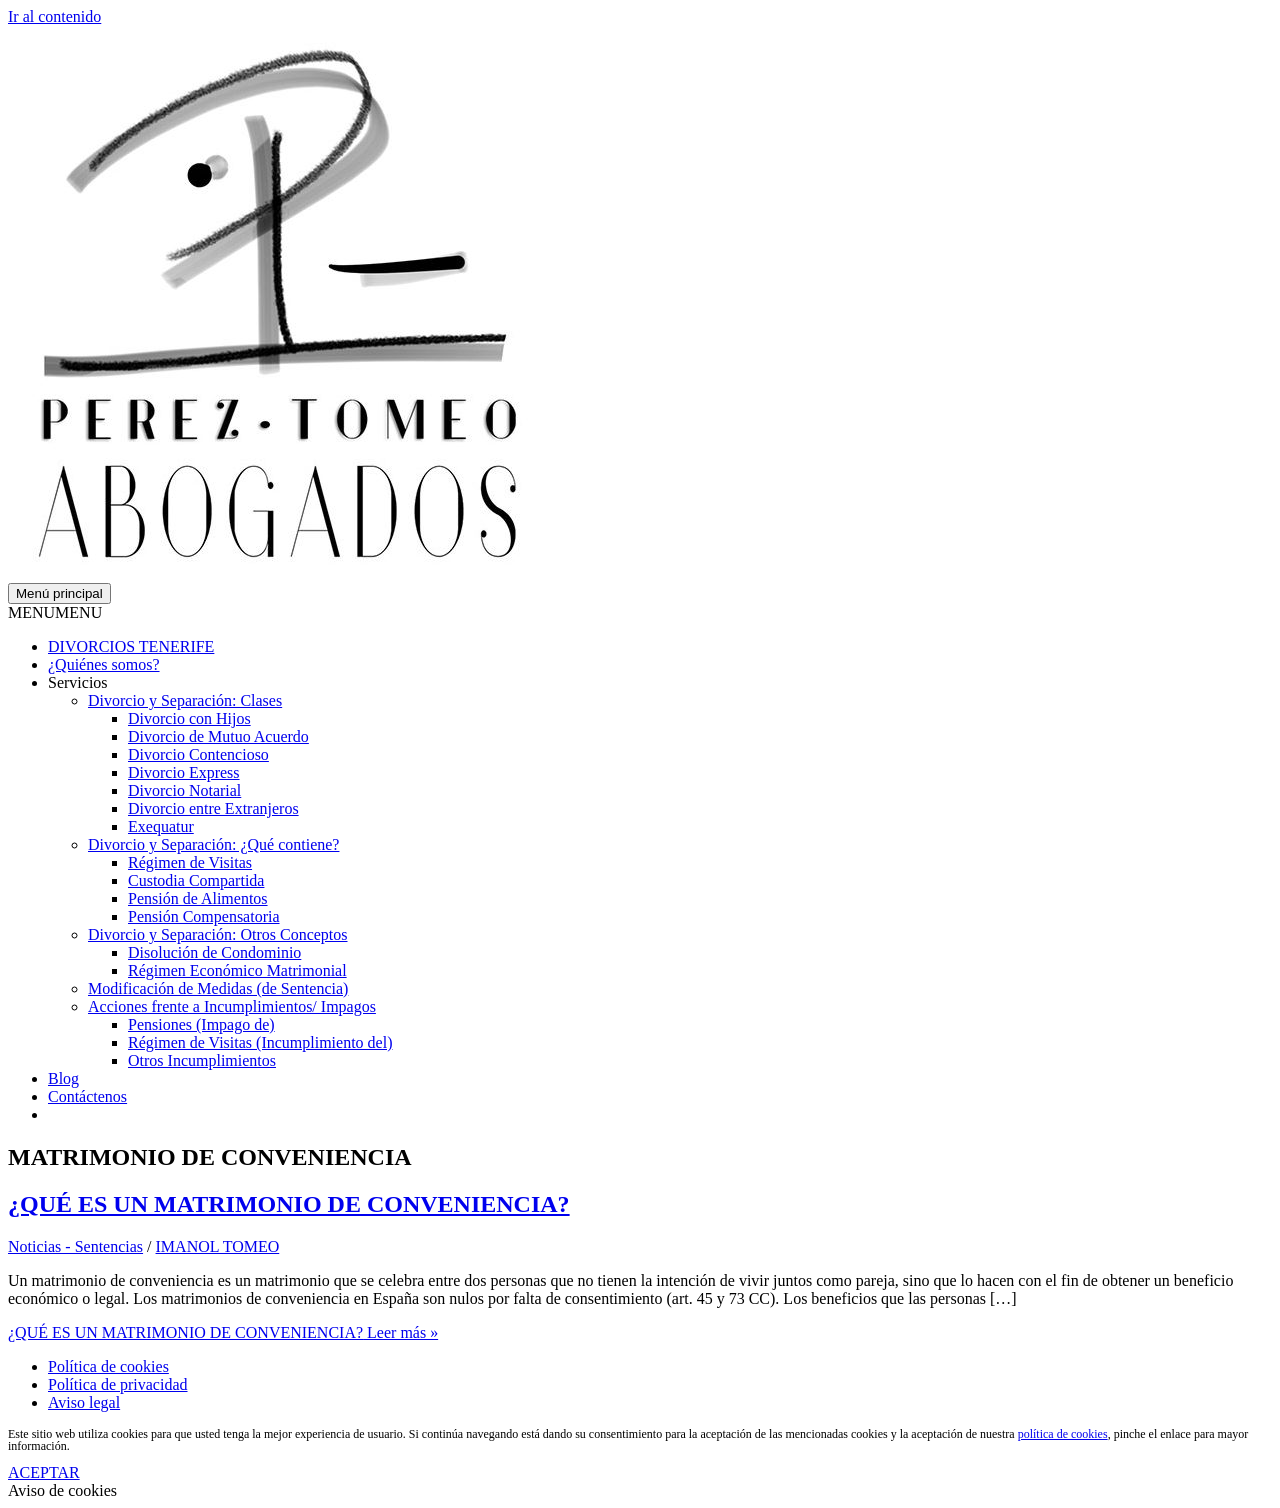  What do you see at coordinates (1063, 1434) in the screenshot?
I see `política de cookies` at bounding box center [1063, 1434].